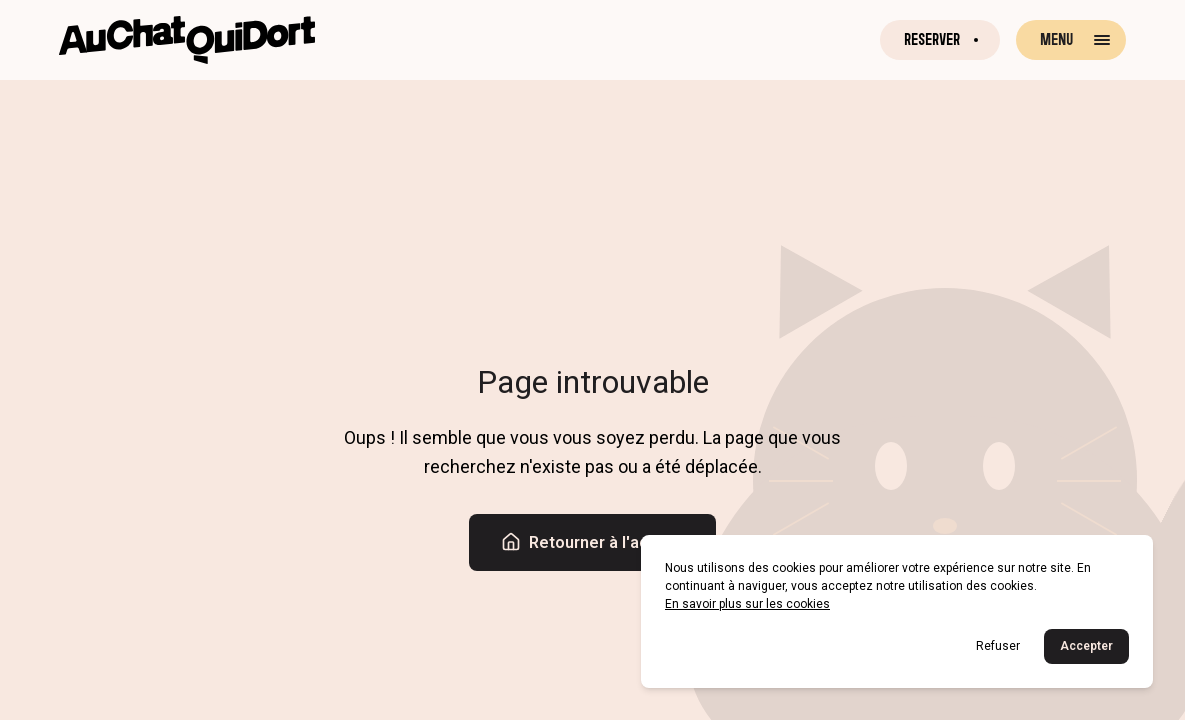 The width and height of the screenshot is (1185, 720). I want to click on En savoir plus sur les cookies, so click(747, 604).